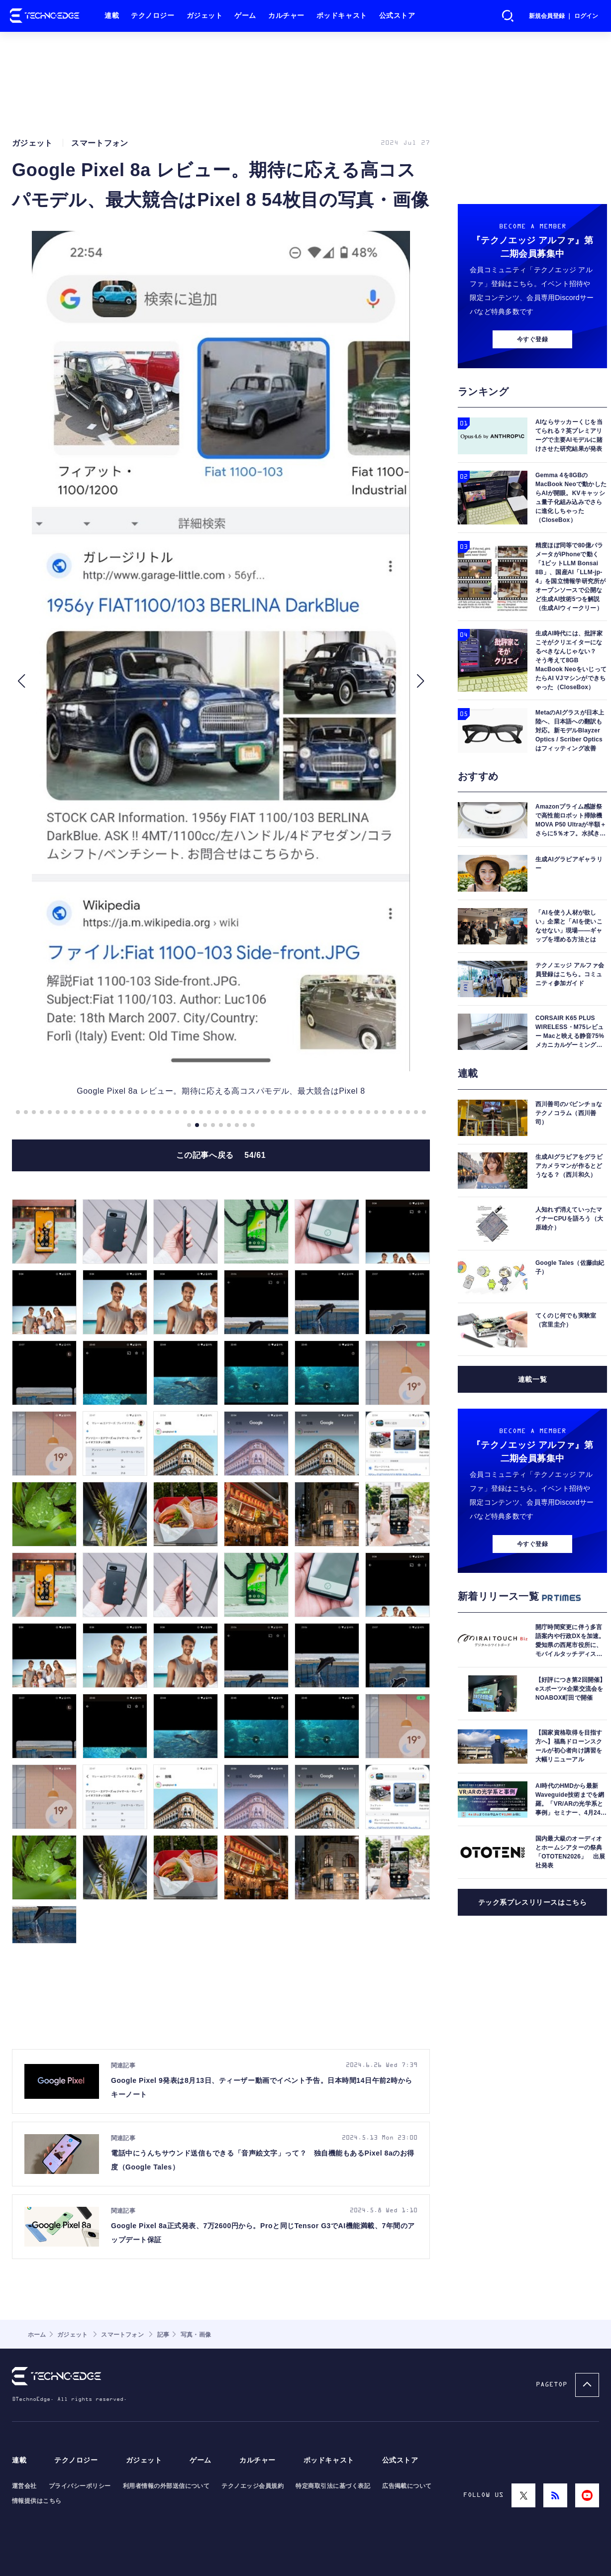 This screenshot has height=2576, width=611. What do you see at coordinates (80, 2485) in the screenshot?
I see `プライバシーポリシー` at bounding box center [80, 2485].